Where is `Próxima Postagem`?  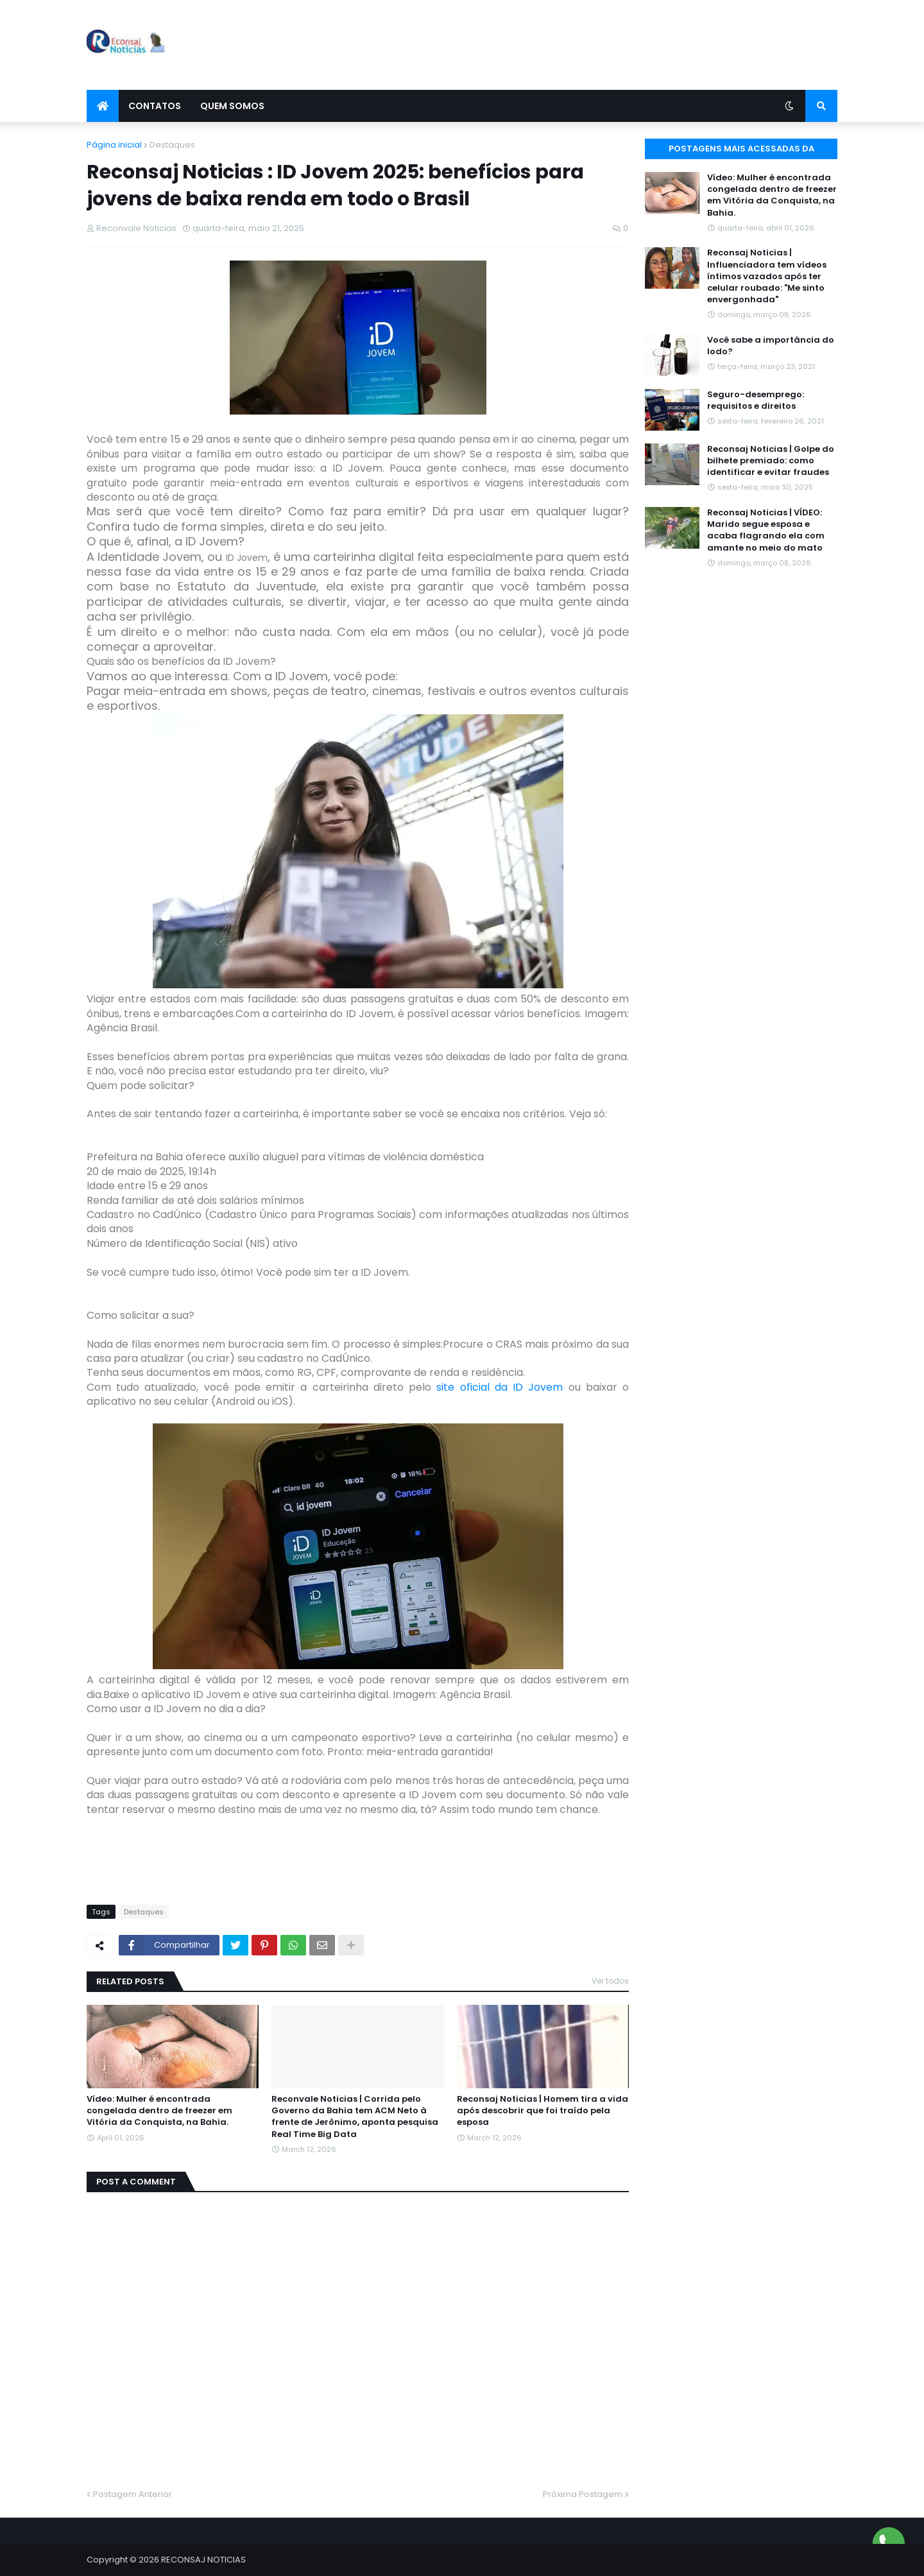 Próxima Postagem is located at coordinates (582, 2494).